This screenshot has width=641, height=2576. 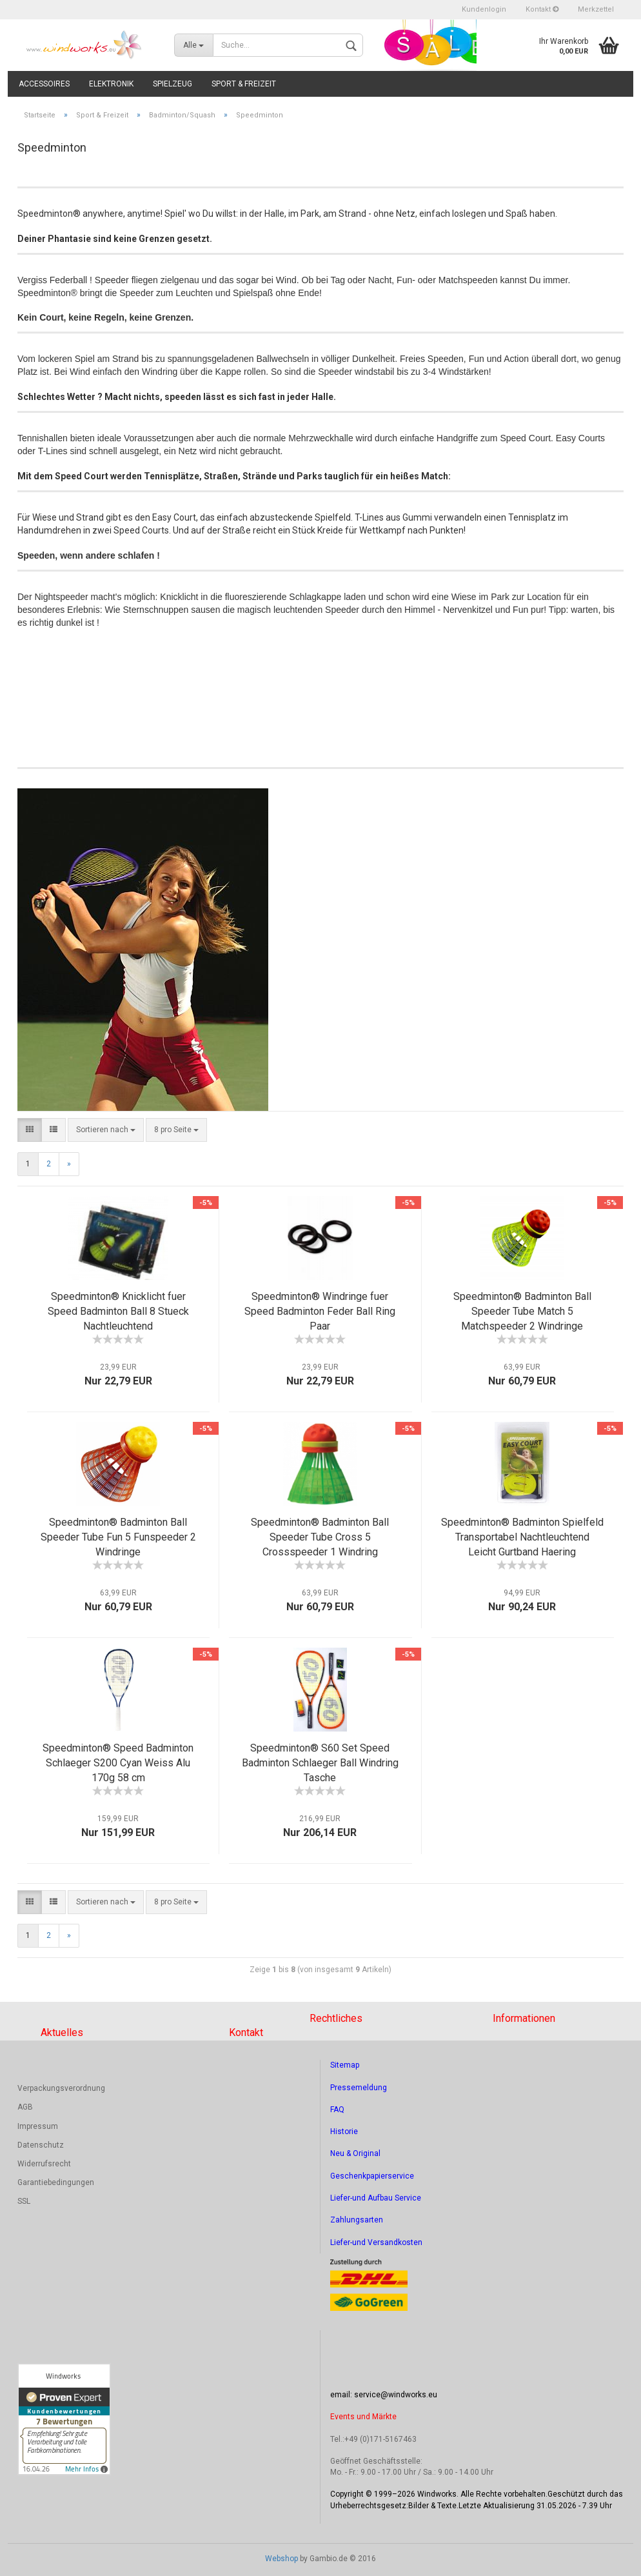 What do you see at coordinates (118, 1311) in the screenshot?
I see `Speedminton® Knicklicht fuer Speed Badminton Ball 8 Stueck Nachtleuchtend` at bounding box center [118, 1311].